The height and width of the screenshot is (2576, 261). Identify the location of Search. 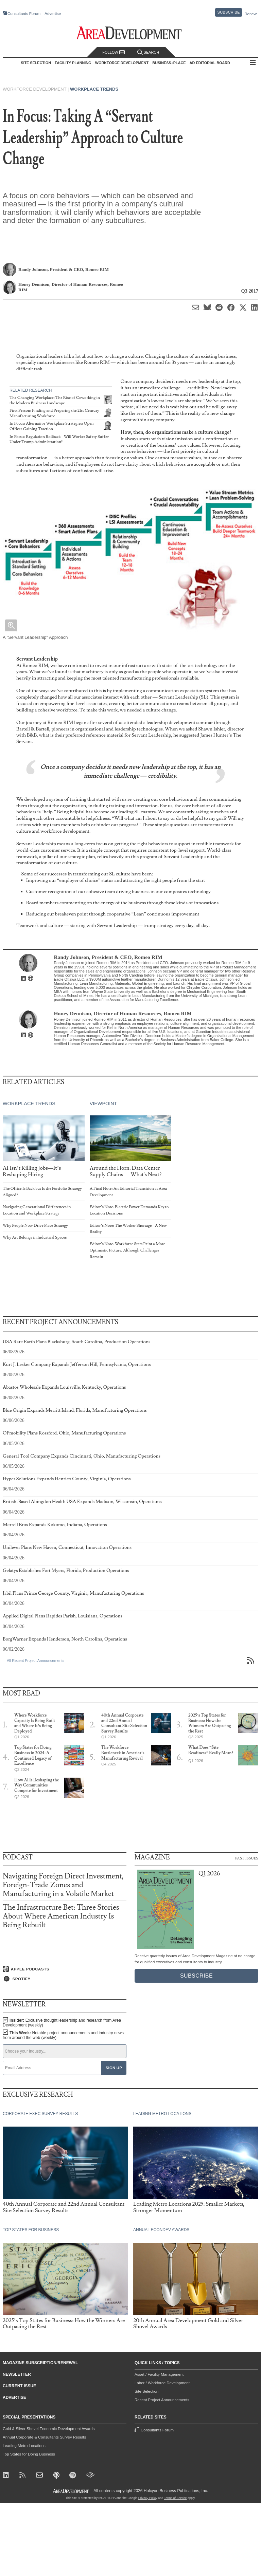
(148, 52).